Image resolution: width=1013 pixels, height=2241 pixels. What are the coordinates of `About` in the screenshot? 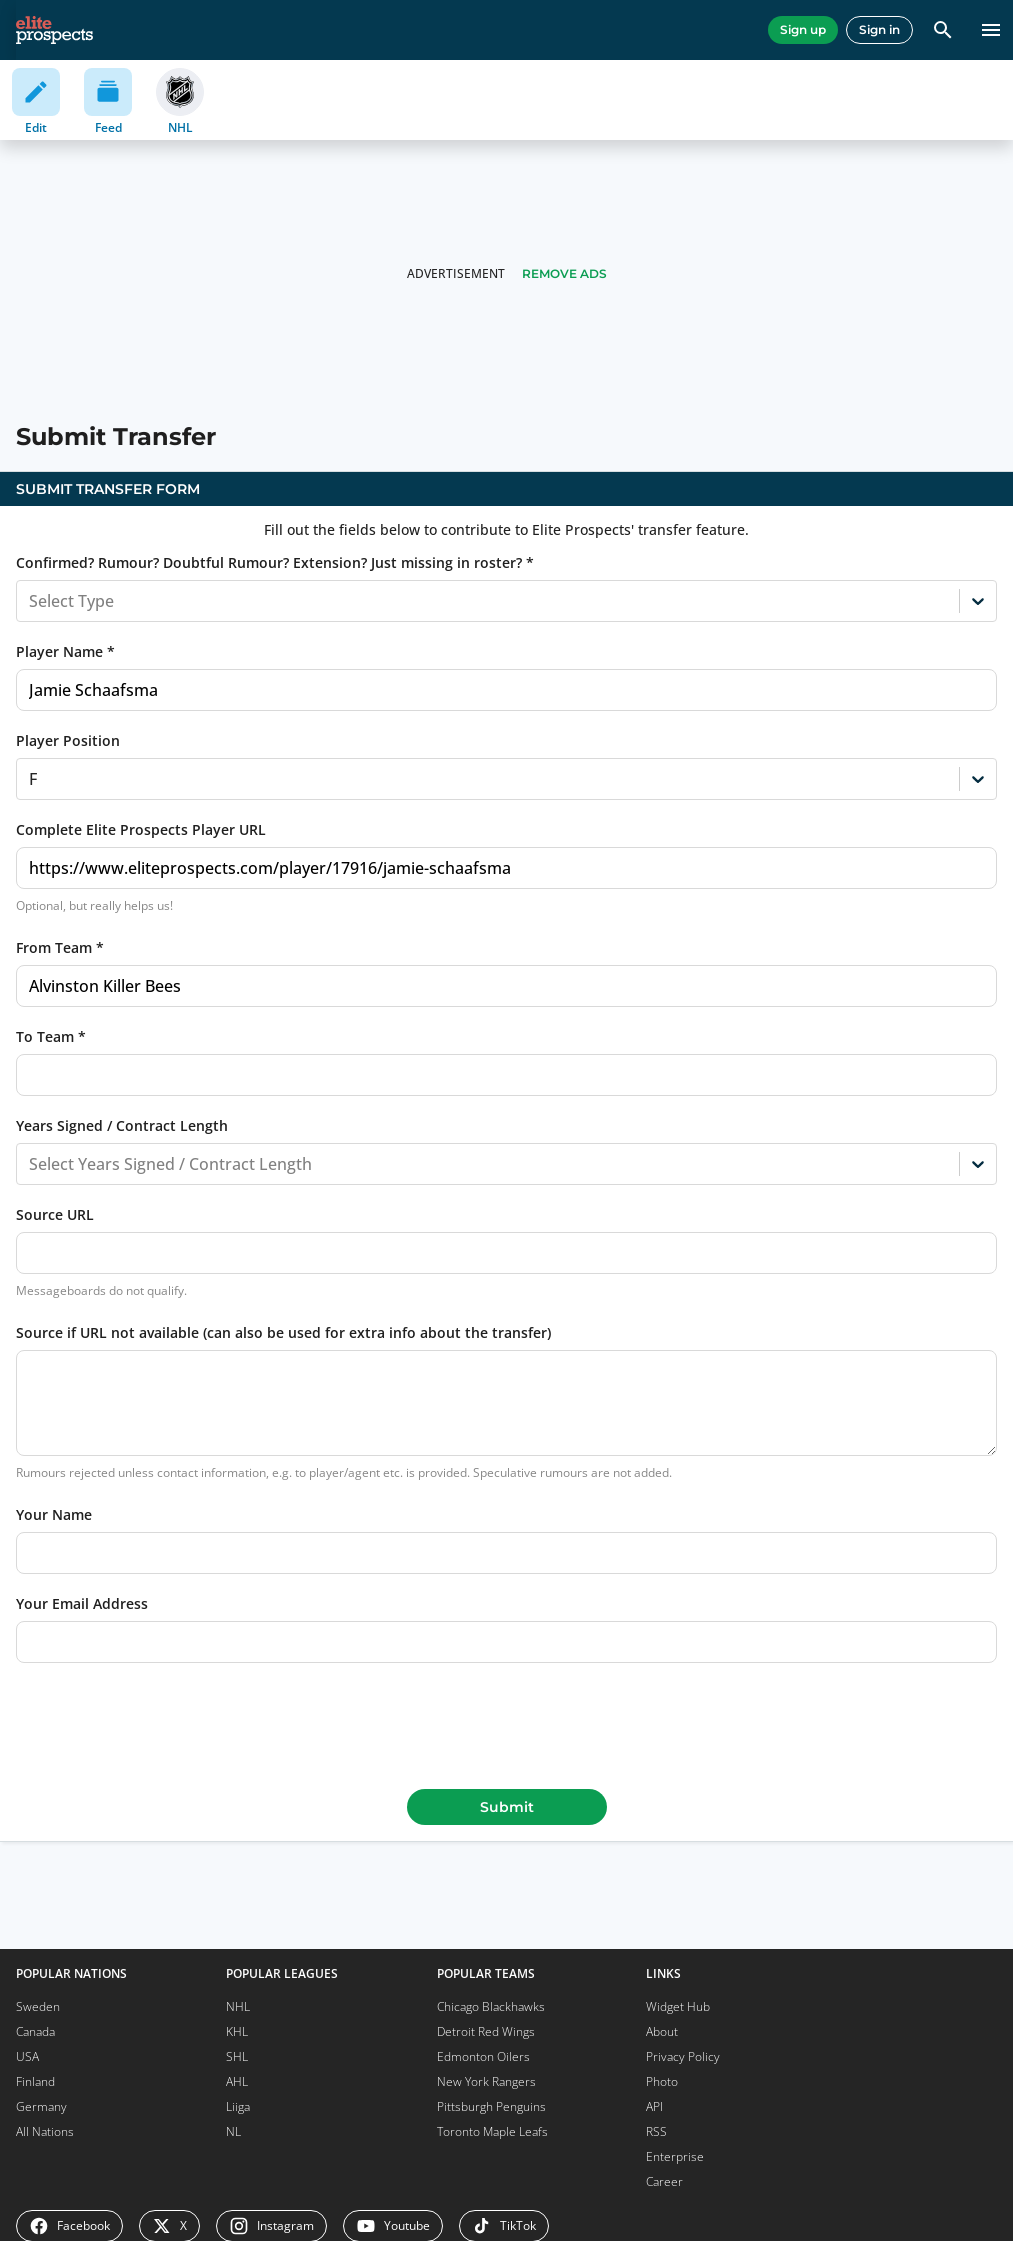 It's located at (662, 2031).